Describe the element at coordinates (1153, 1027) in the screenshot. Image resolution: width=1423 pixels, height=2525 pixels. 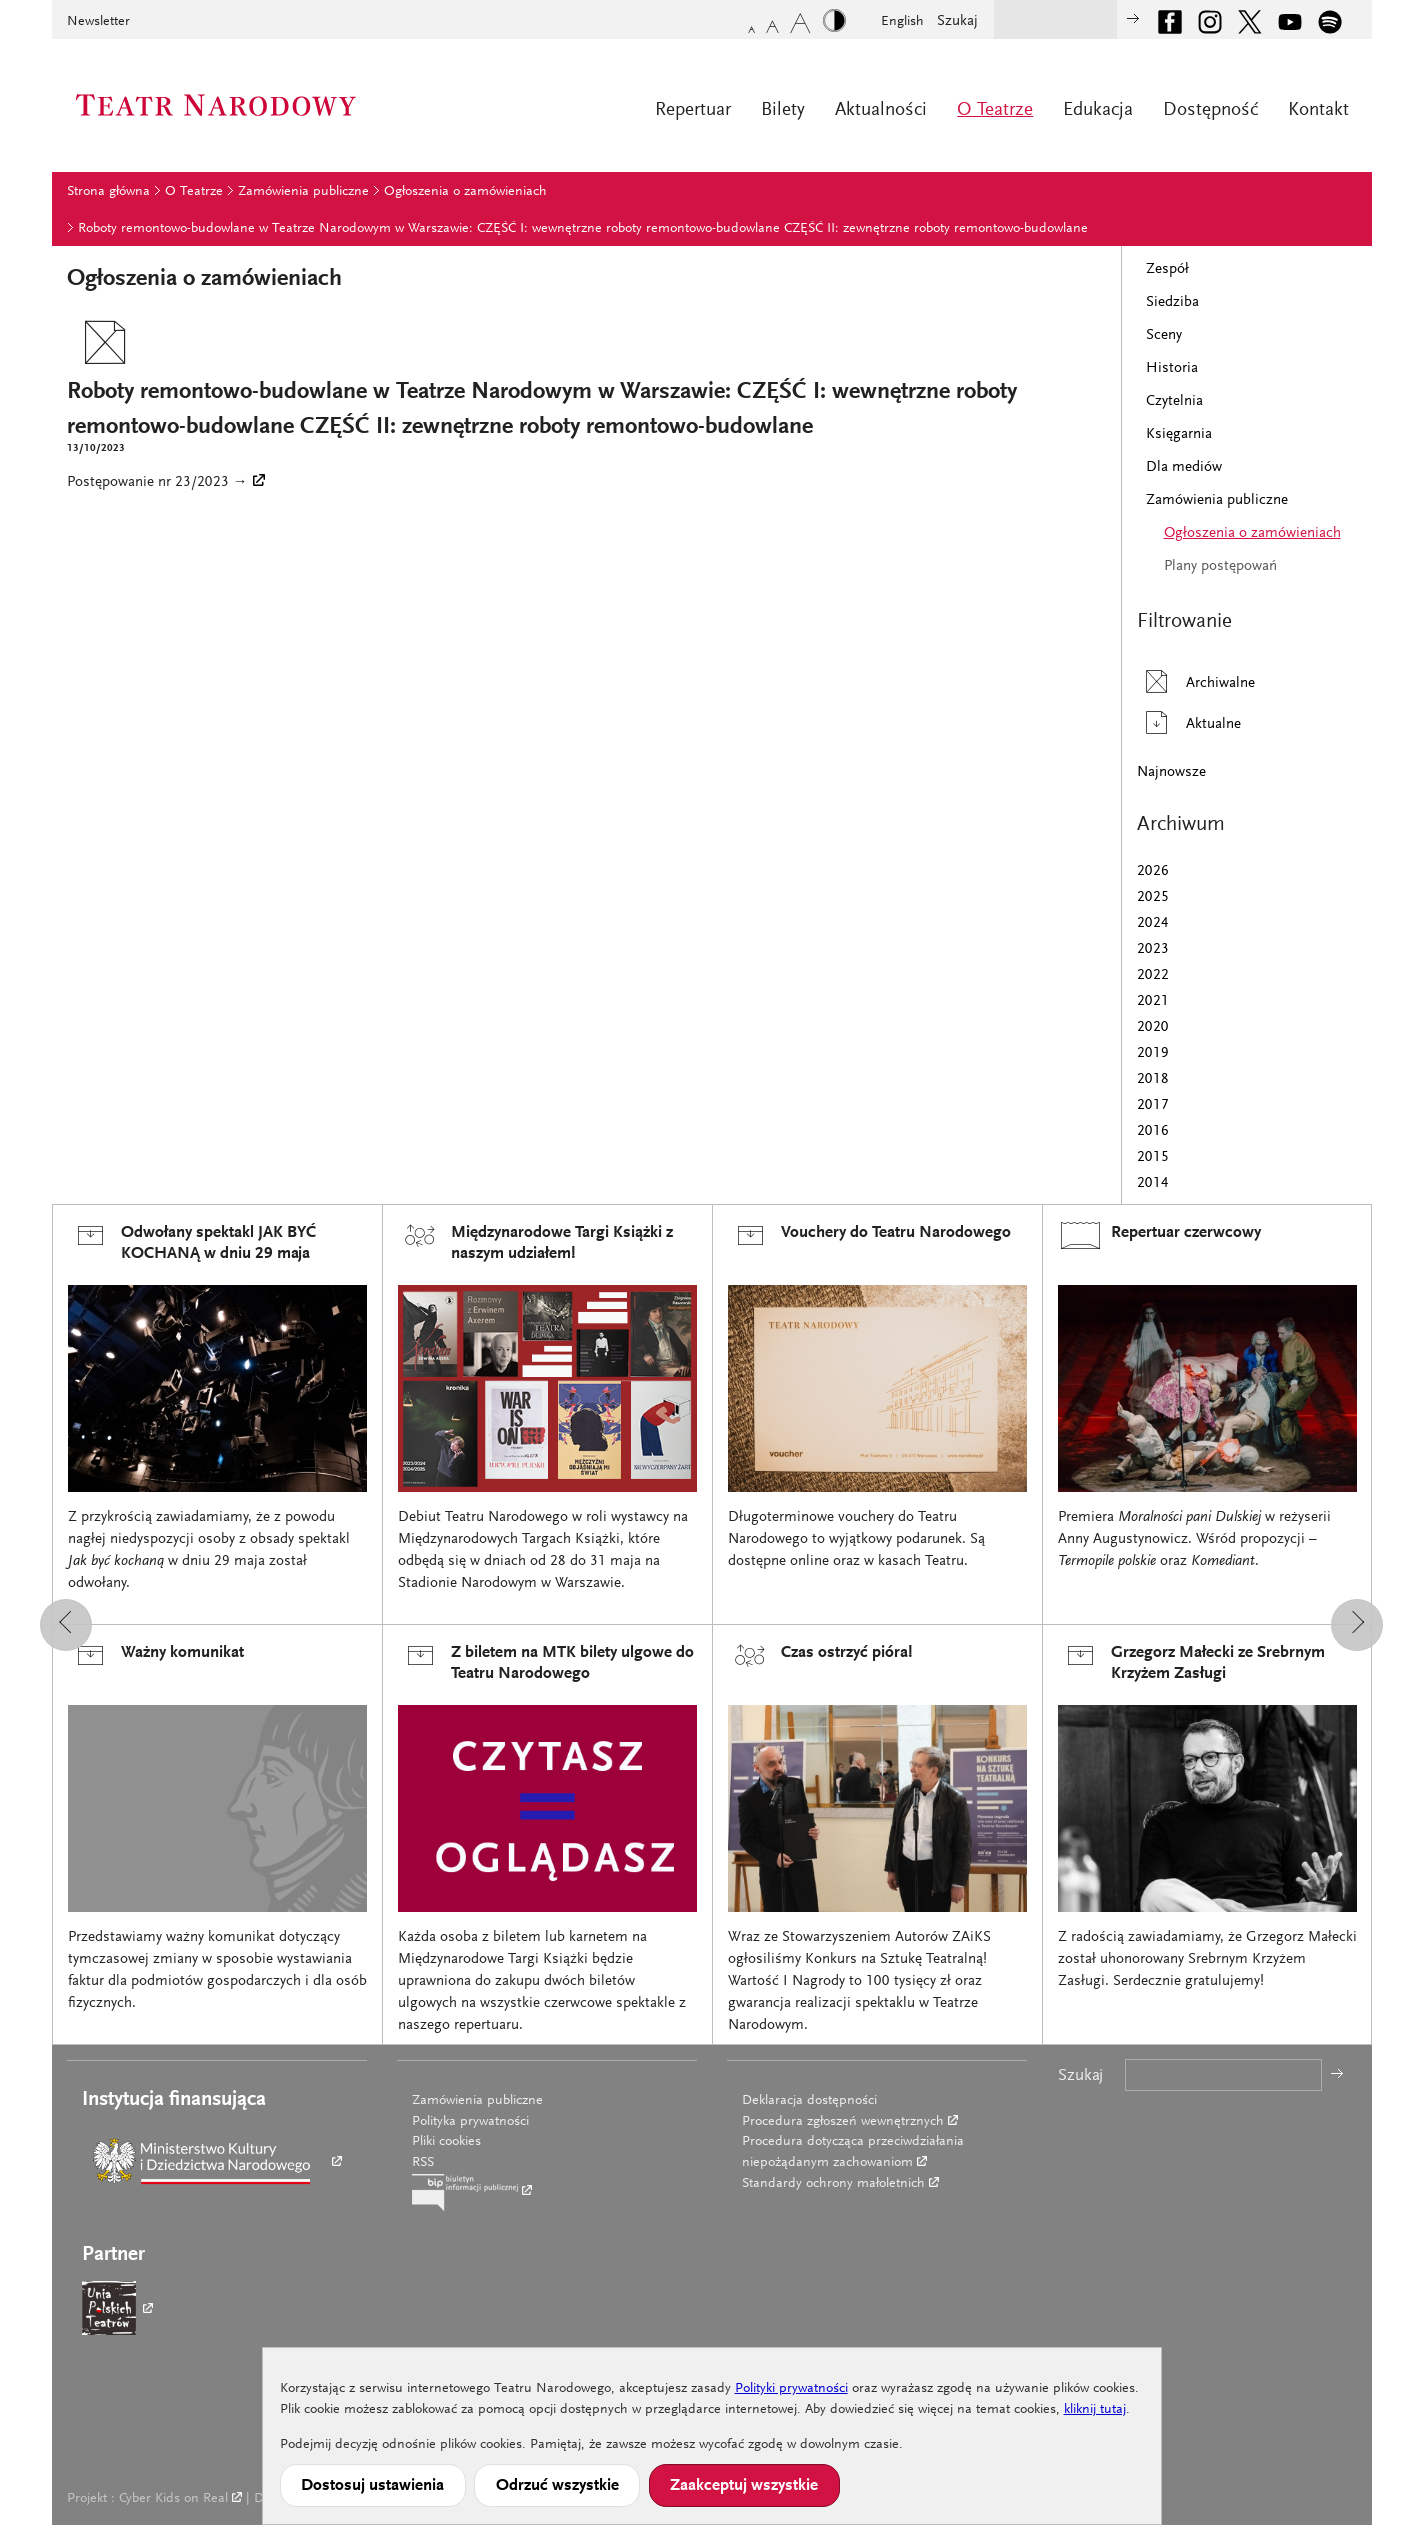
I see `2020` at that location.